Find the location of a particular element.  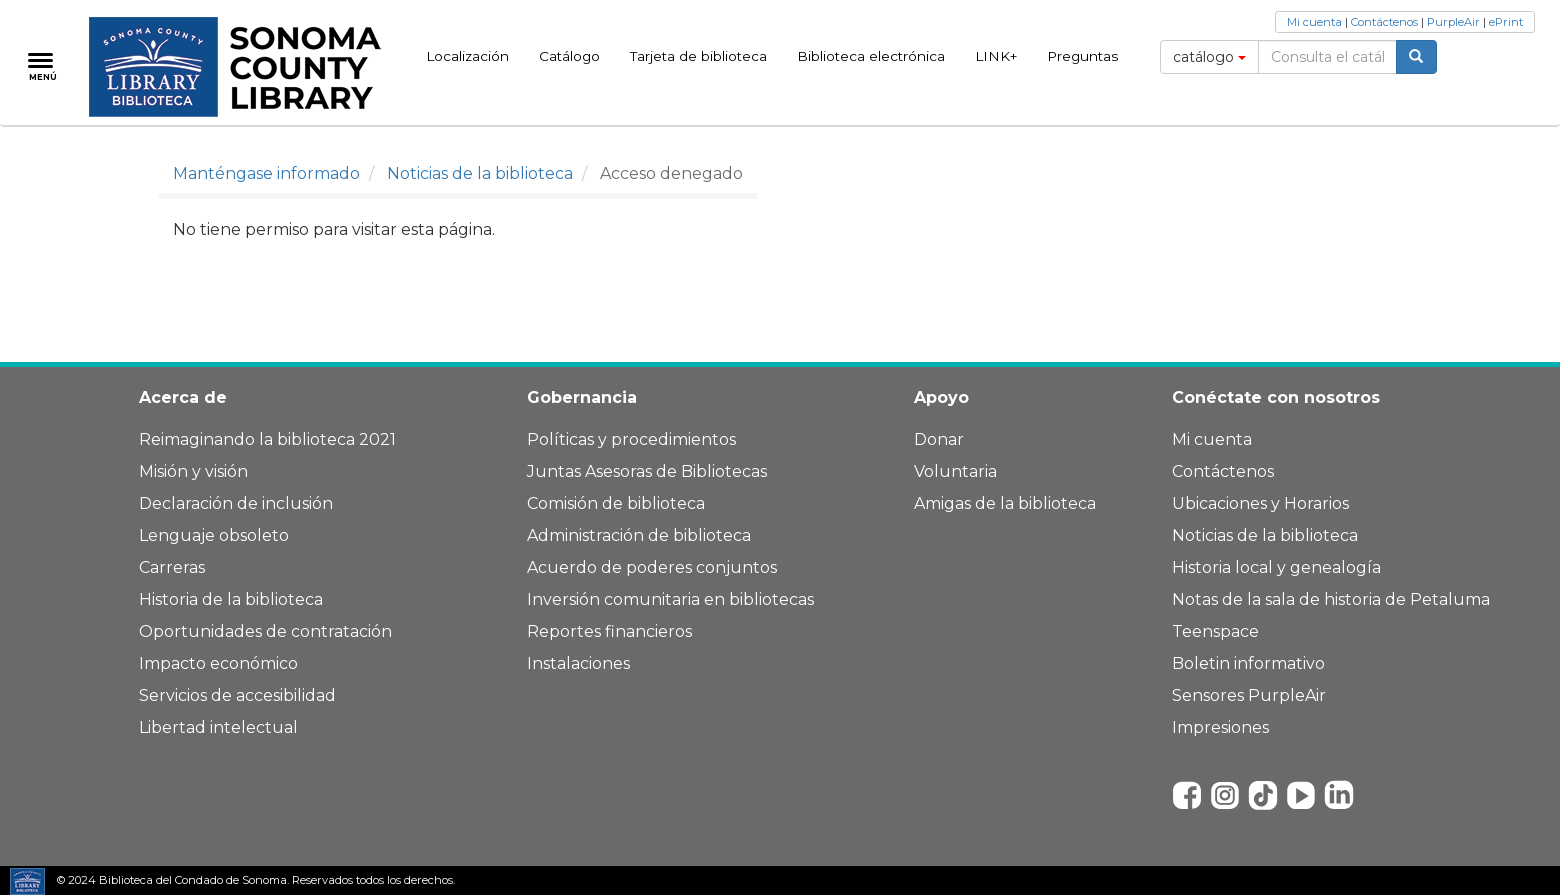

Inversión comunitaria en bibliotecas is located at coordinates (670, 599).